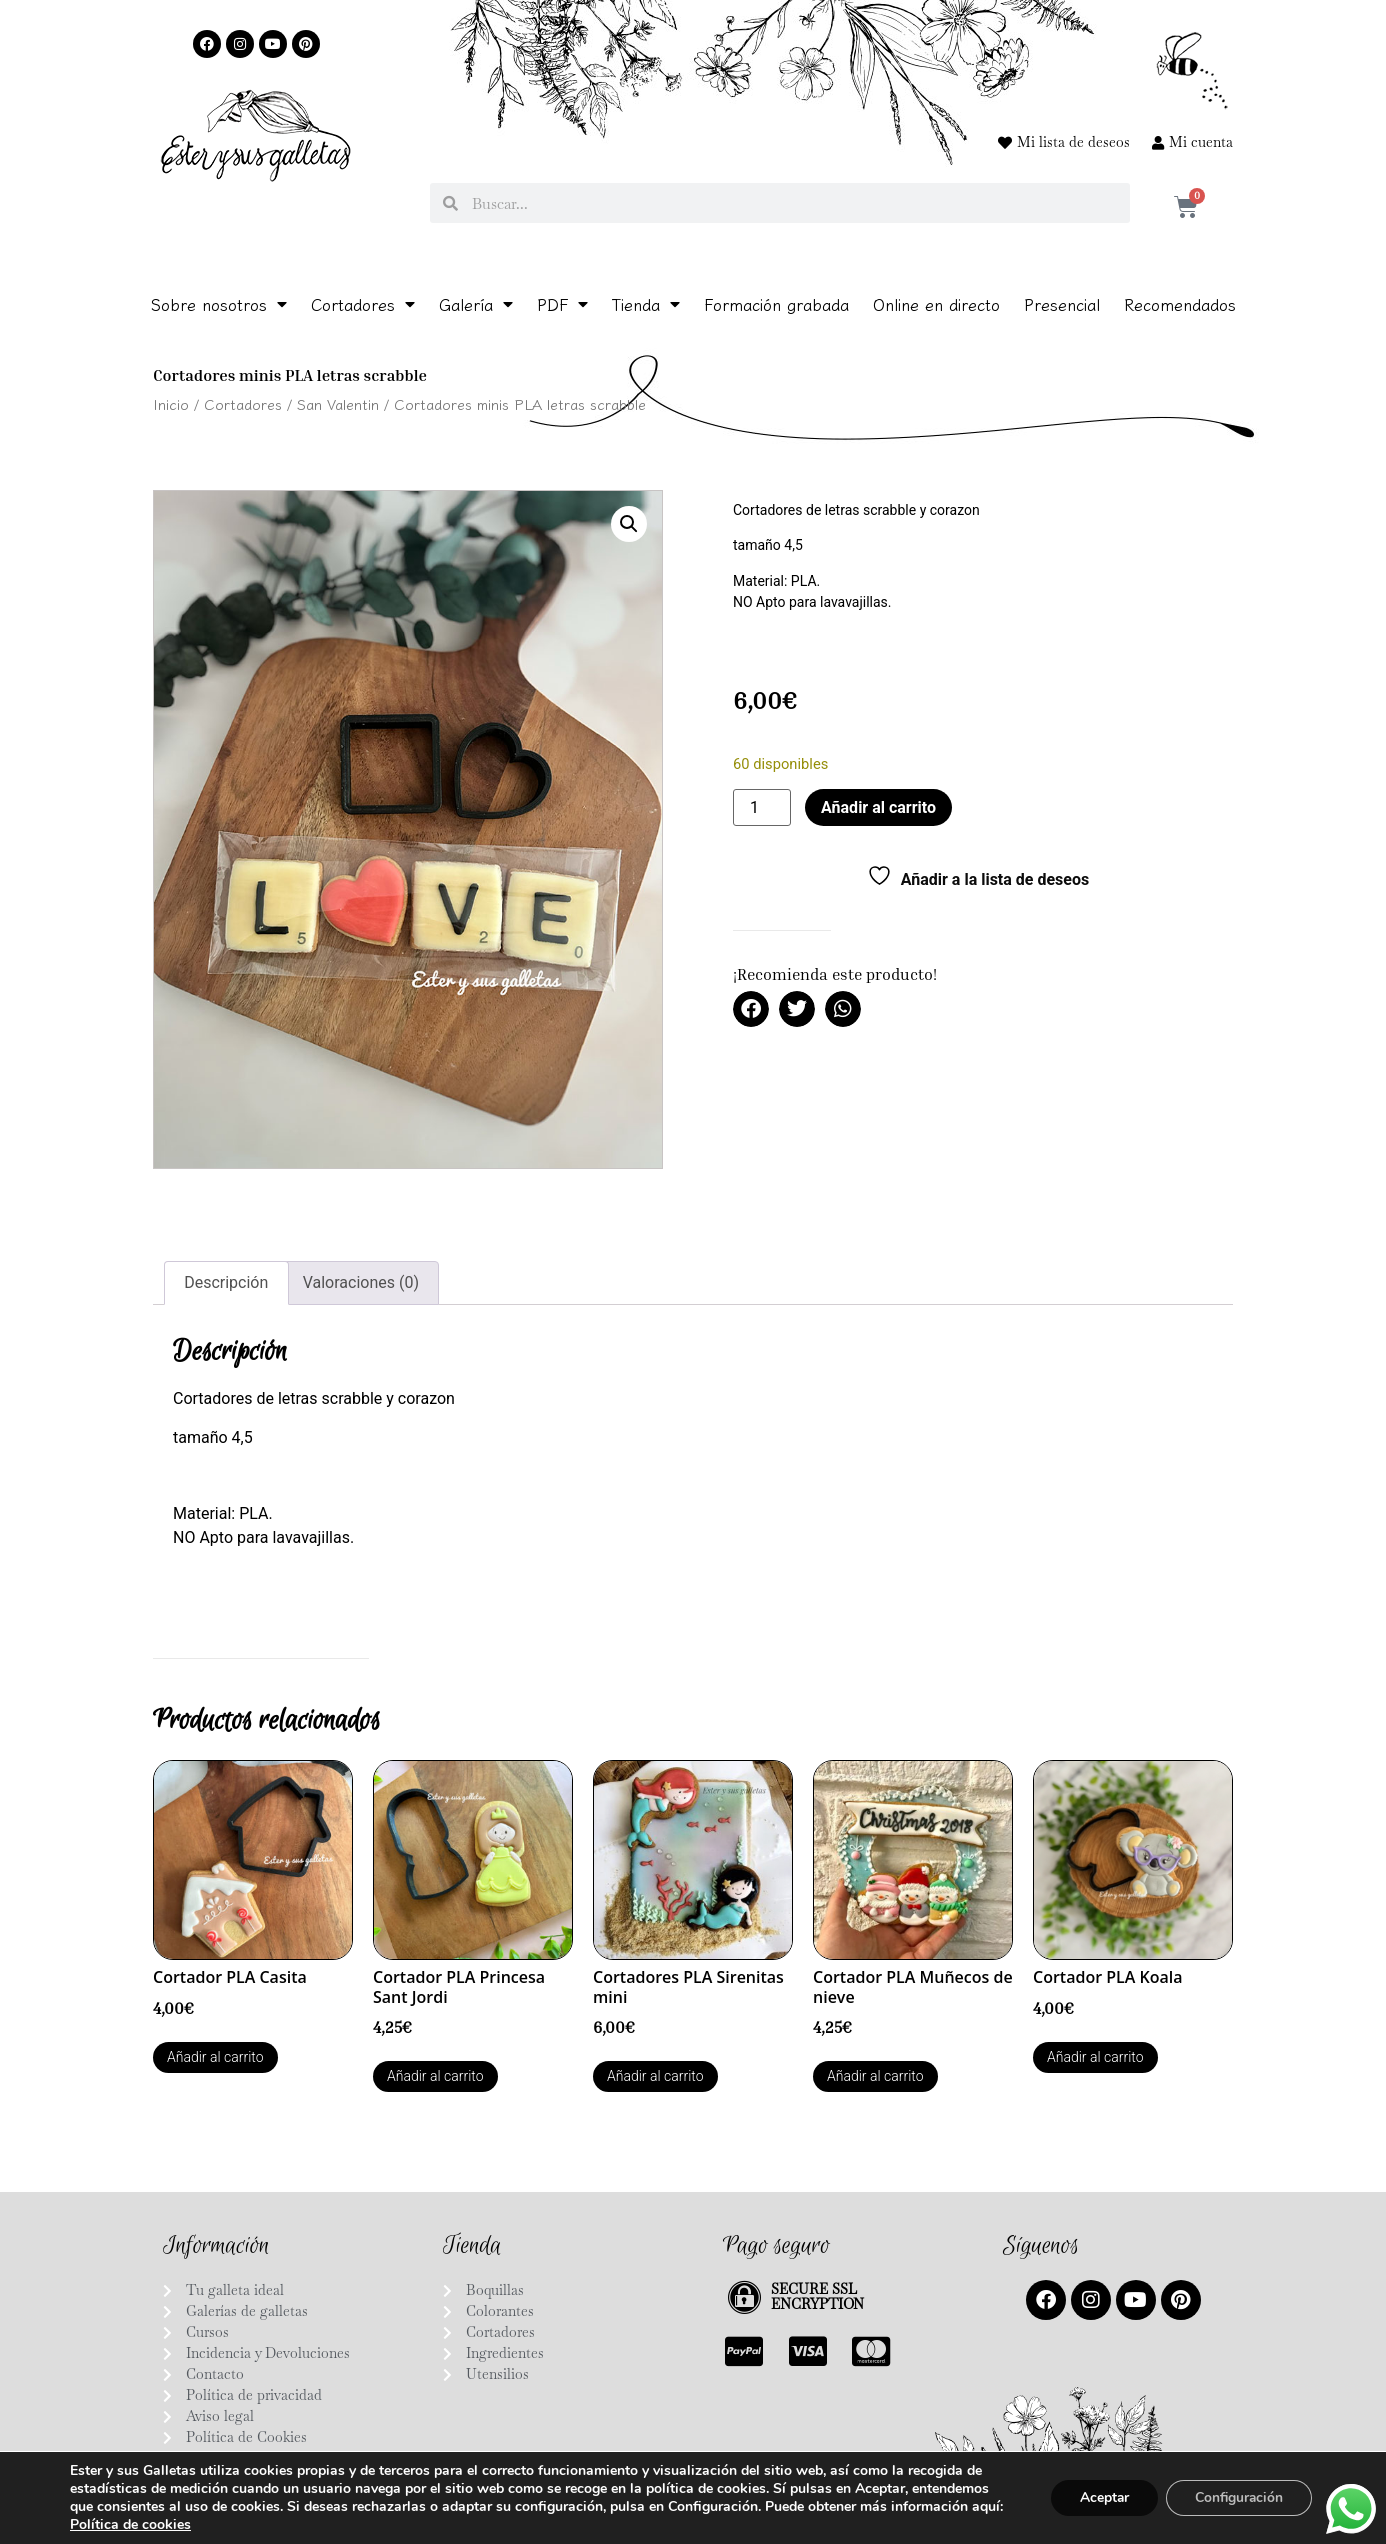  What do you see at coordinates (629, 524) in the screenshot?
I see `[button]` at bounding box center [629, 524].